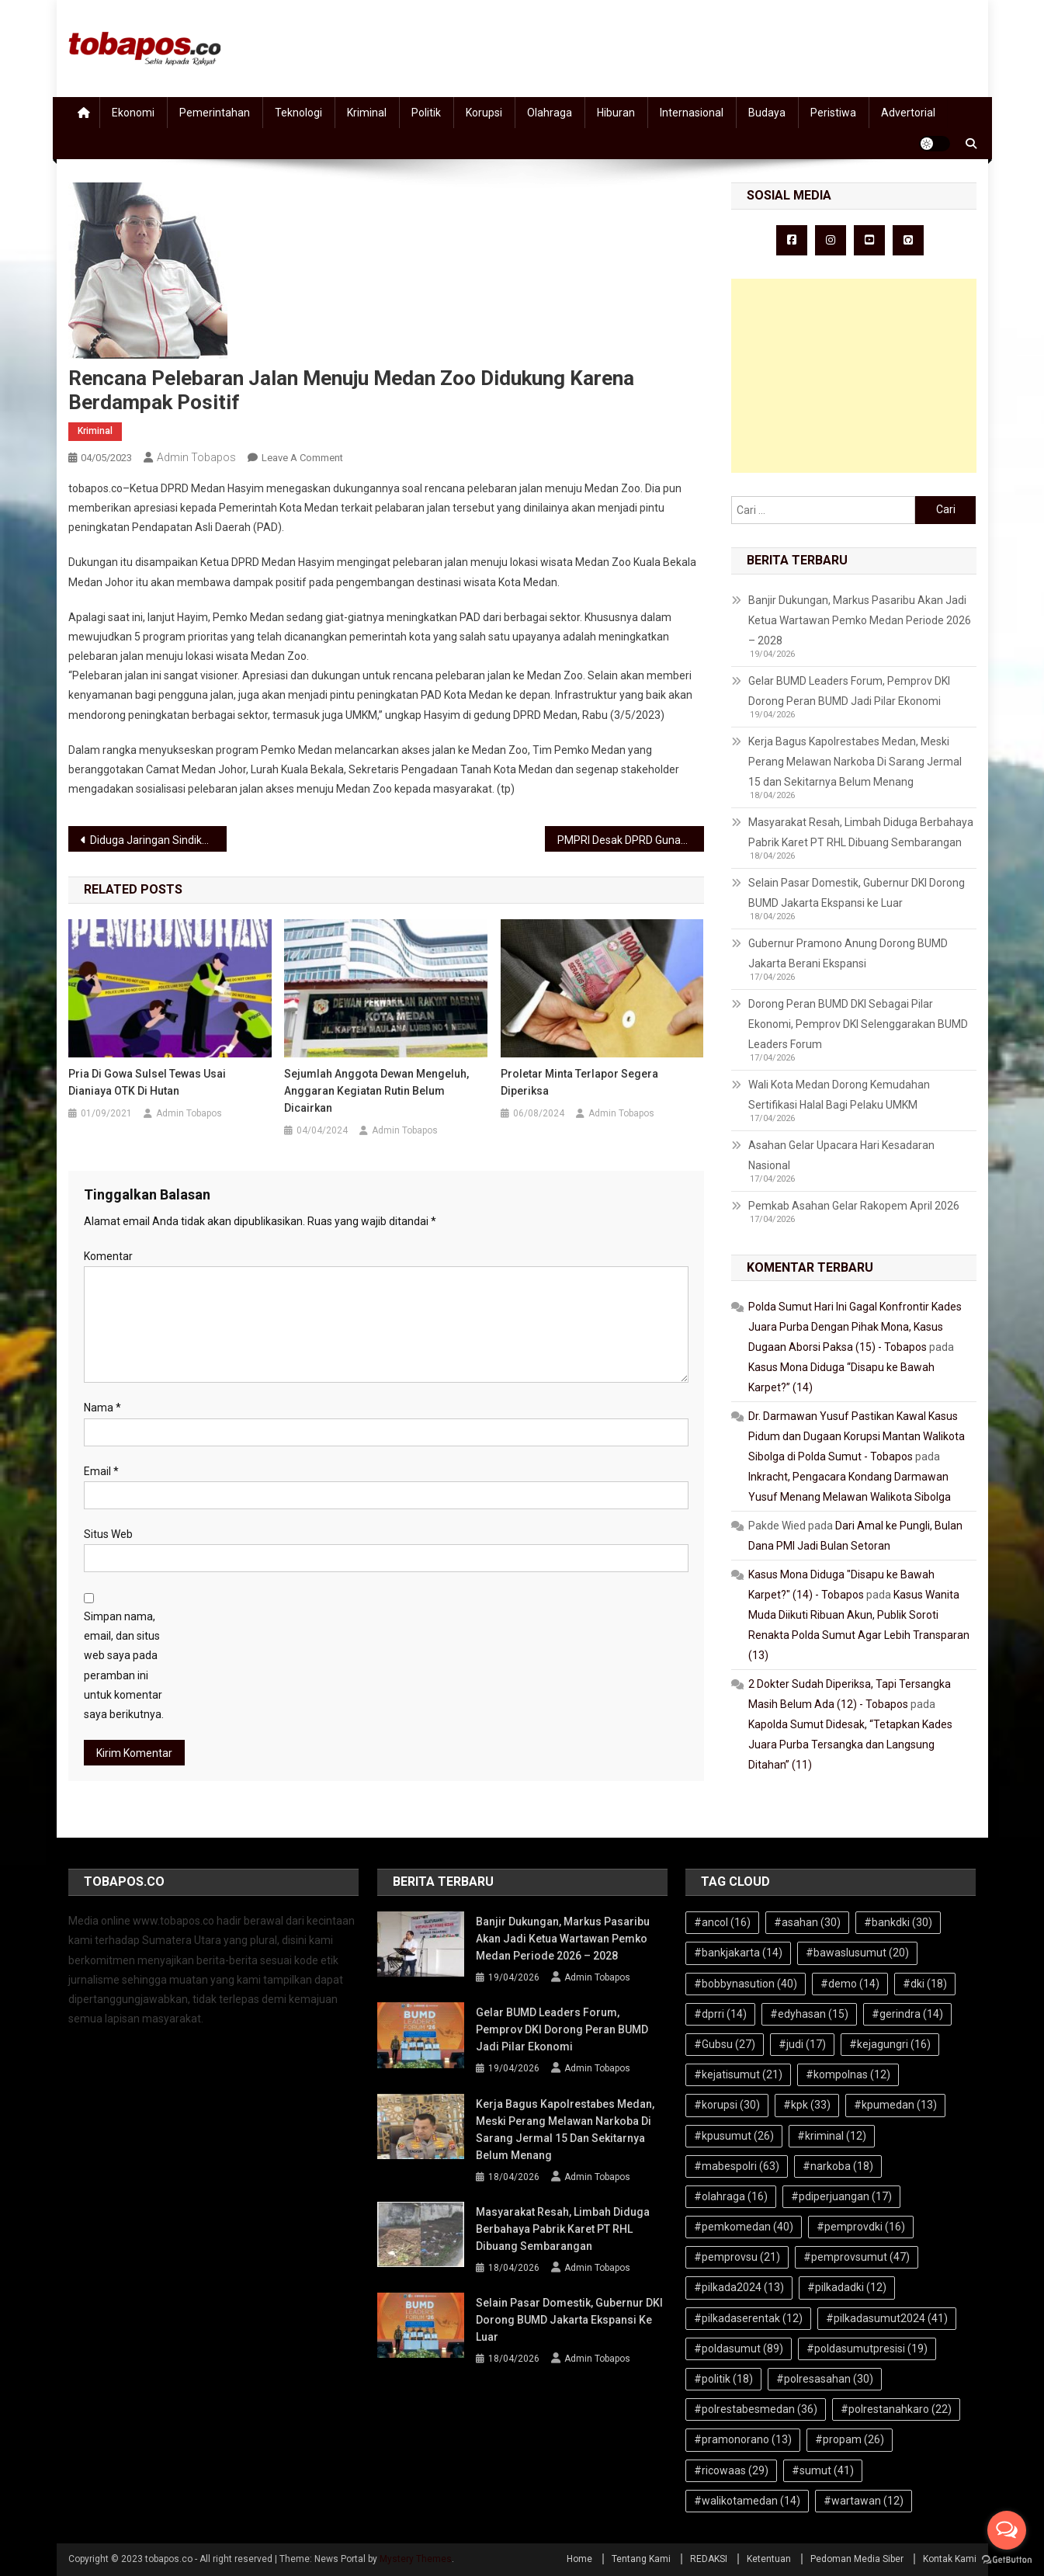  I want to click on #pilkadadki [#pilkadadki (12 item)], so click(846, 2287).